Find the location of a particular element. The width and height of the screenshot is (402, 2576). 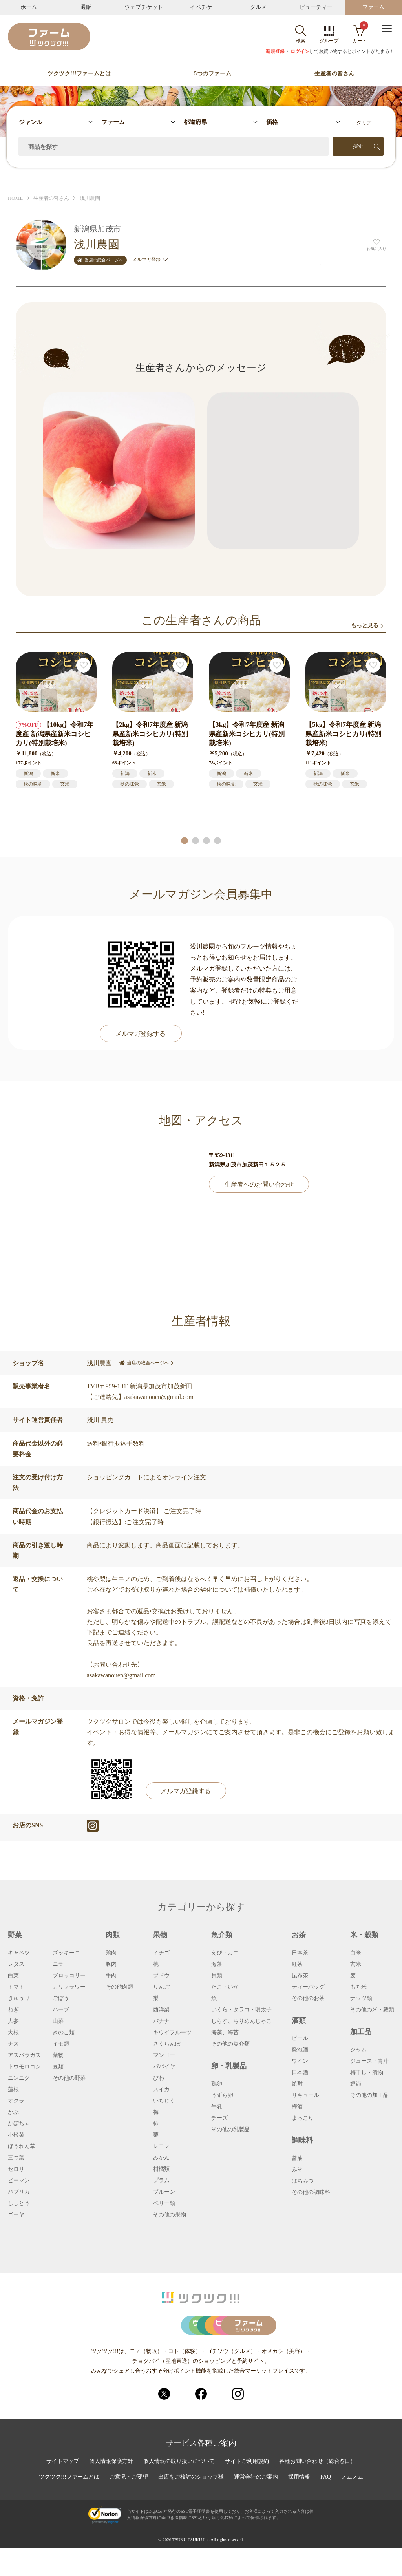

はちみつ is located at coordinates (303, 2181).